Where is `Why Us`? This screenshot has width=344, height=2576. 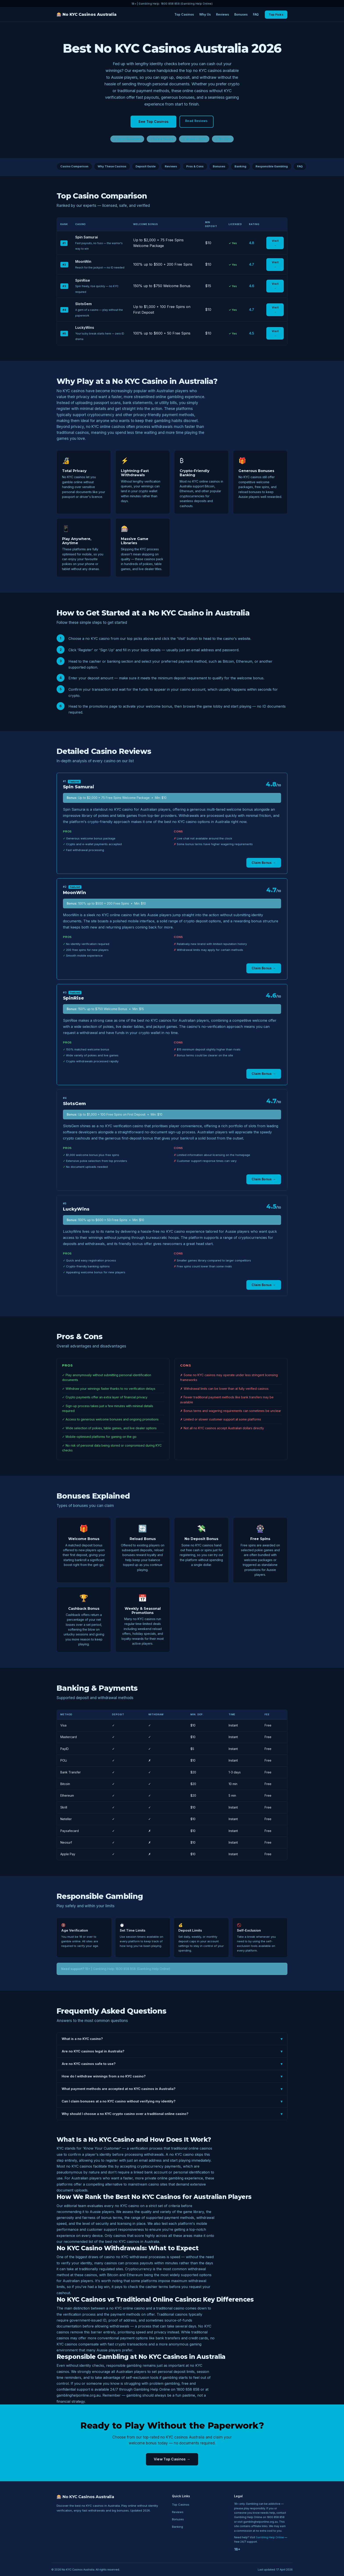 Why Us is located at coordinates (205, 14).